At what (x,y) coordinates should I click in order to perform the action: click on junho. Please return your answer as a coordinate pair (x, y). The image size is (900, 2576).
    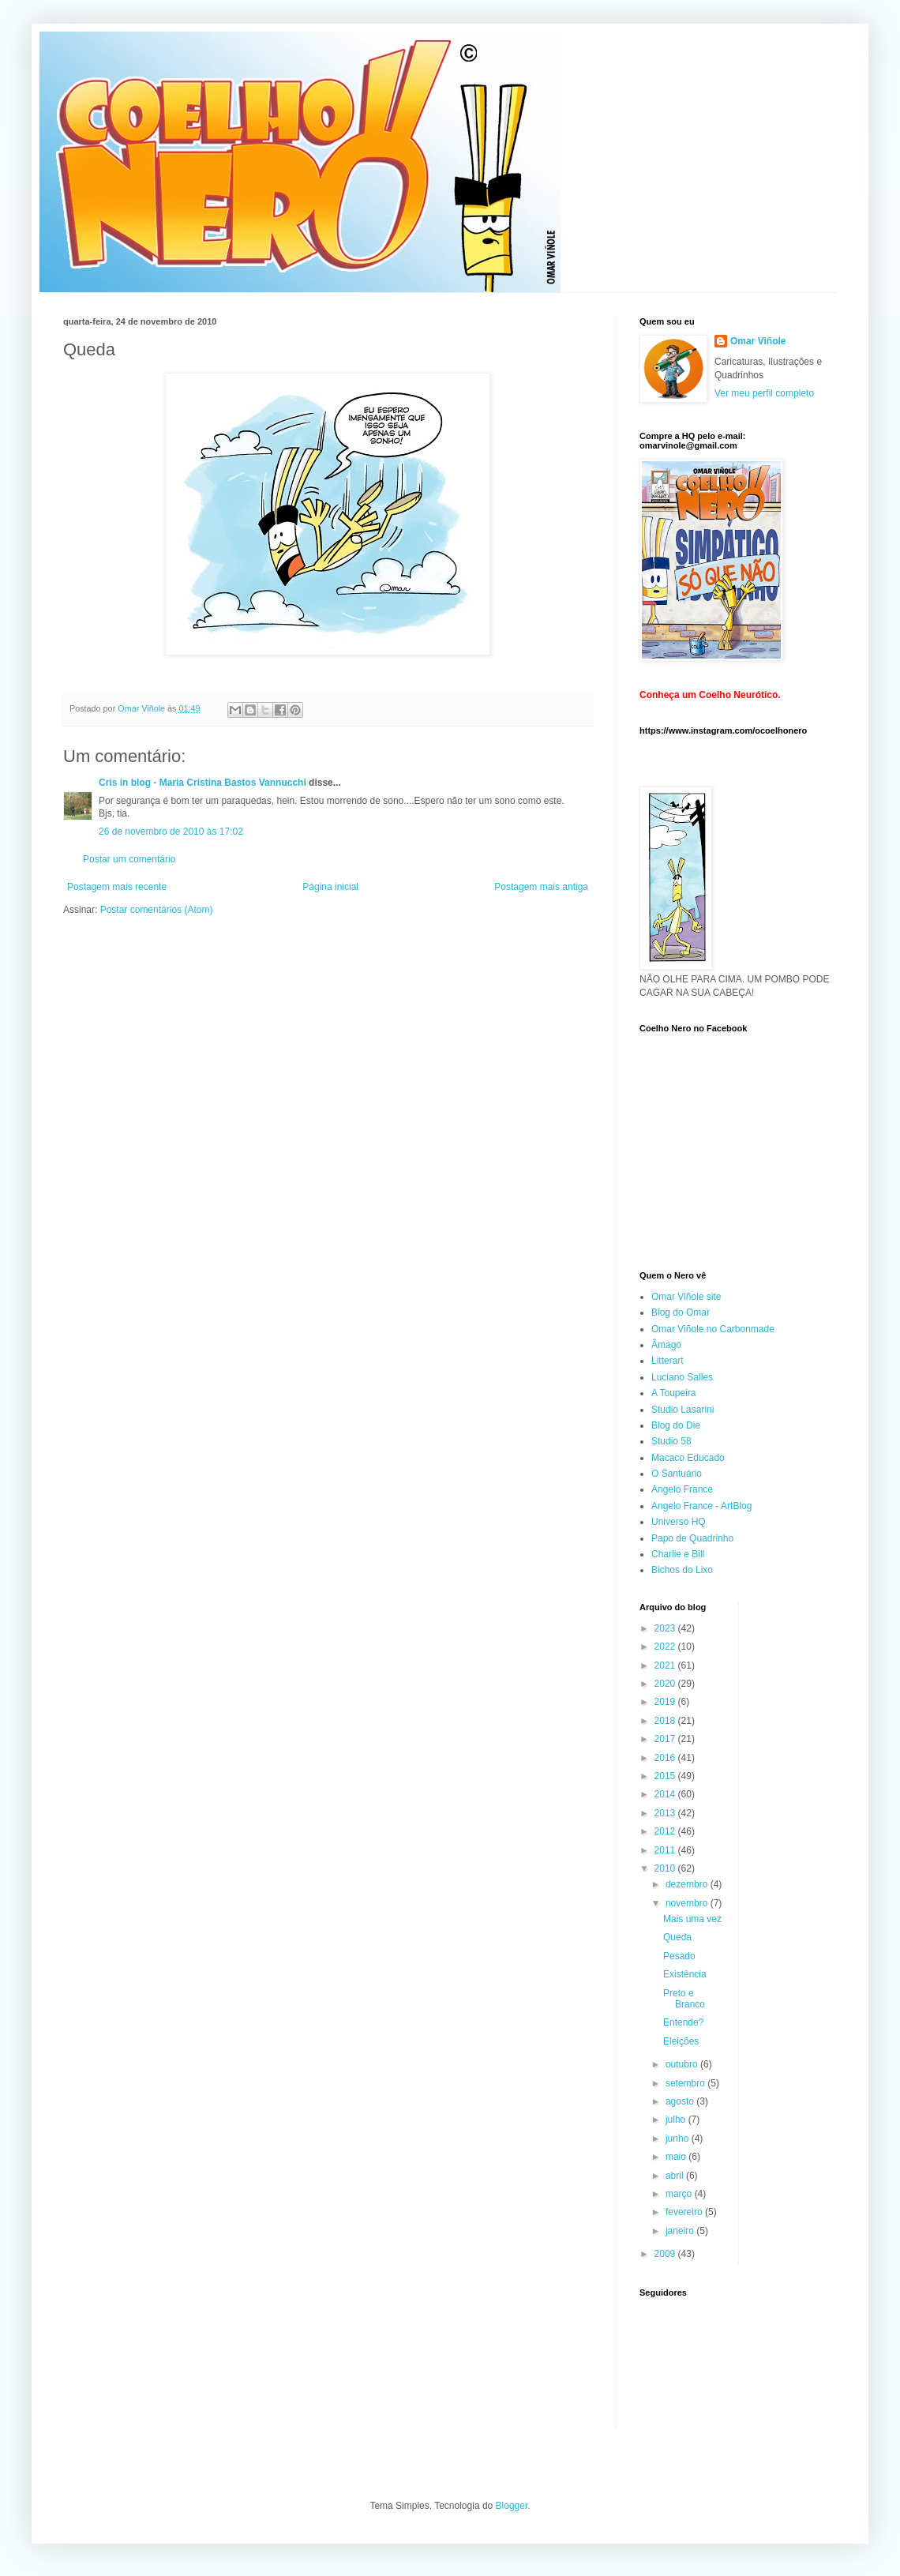
    Looking at the image, I should click on (679, 2138).